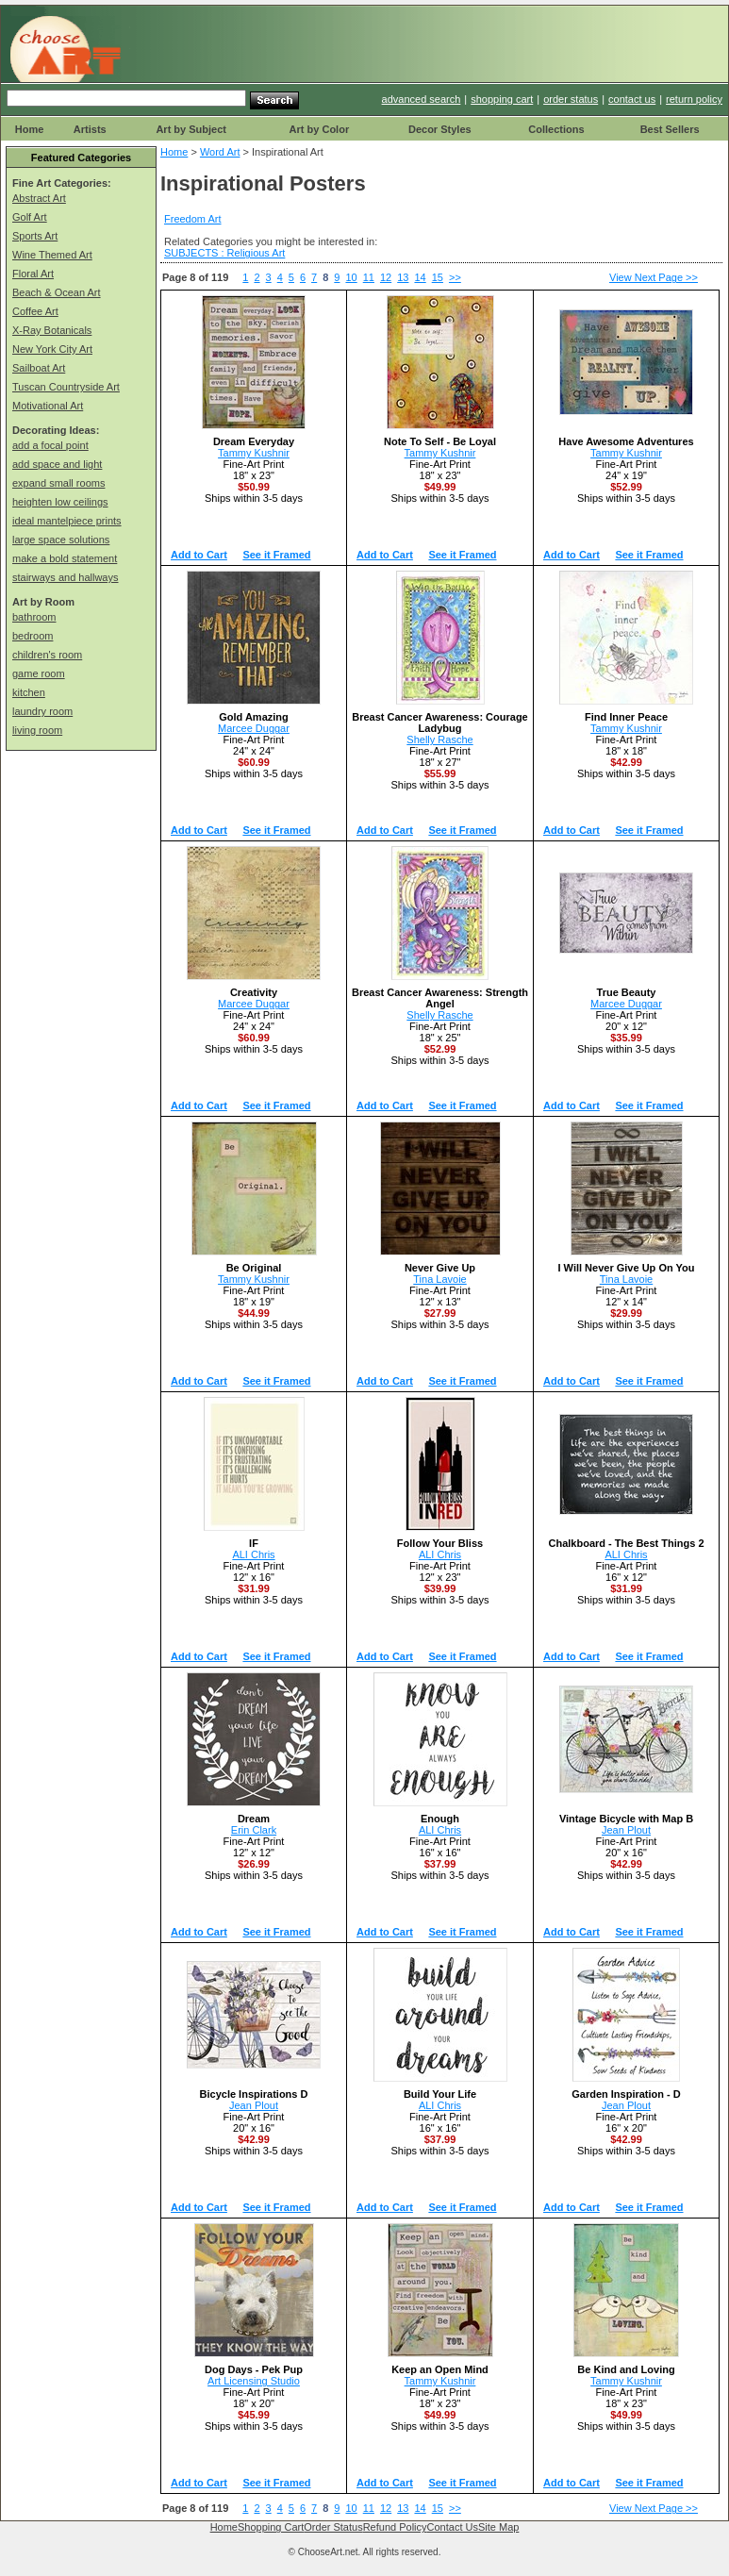 This screenshot has height=2576, width=729. I want to click on Art by Color, so click(320, 129).